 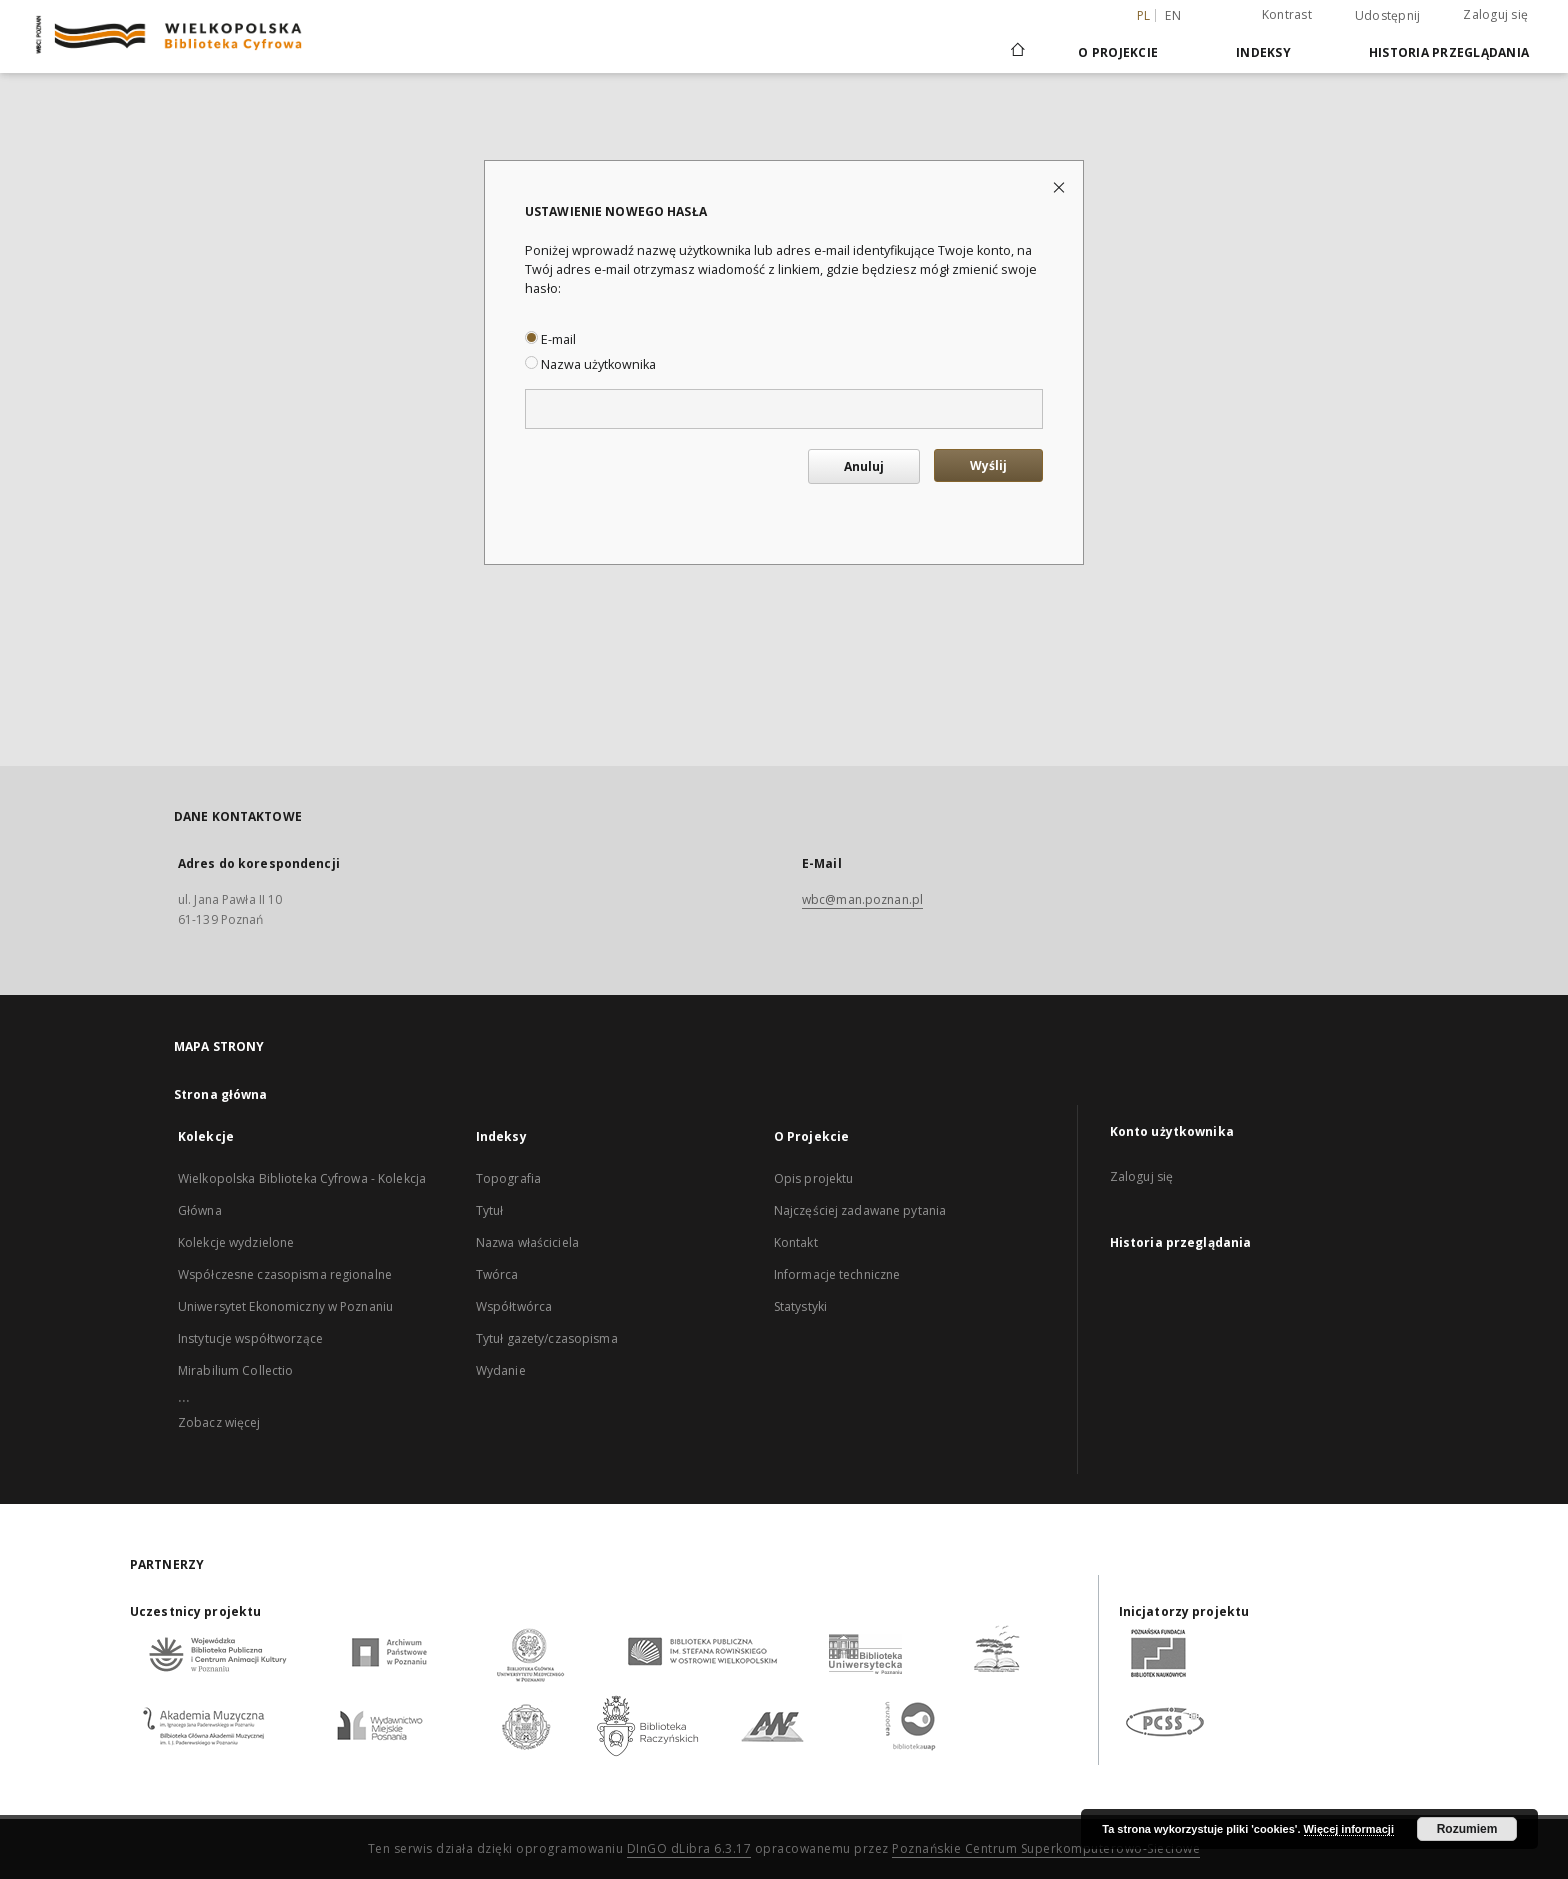 I want to click on Wydanie, so click(x=501, y=1370).